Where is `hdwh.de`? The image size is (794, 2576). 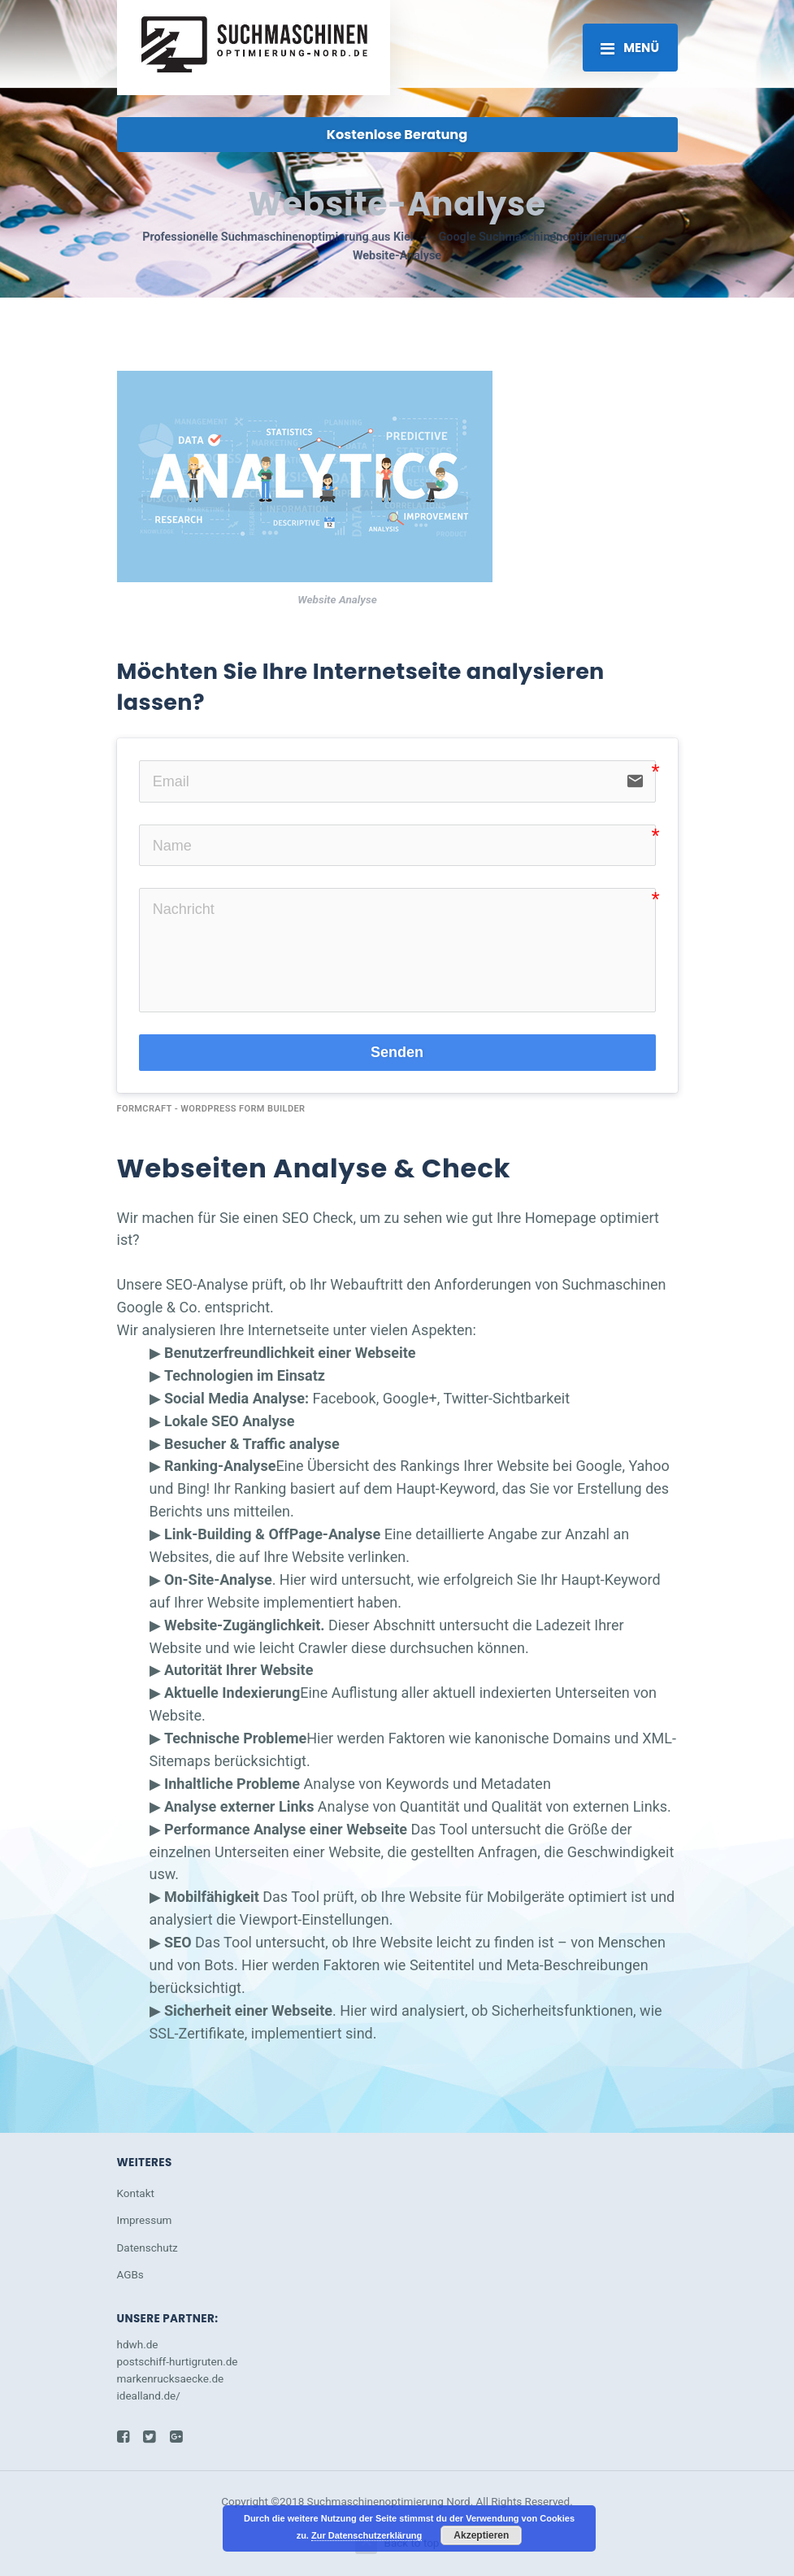
hdwh.de is located at coordinates (137, 2344).